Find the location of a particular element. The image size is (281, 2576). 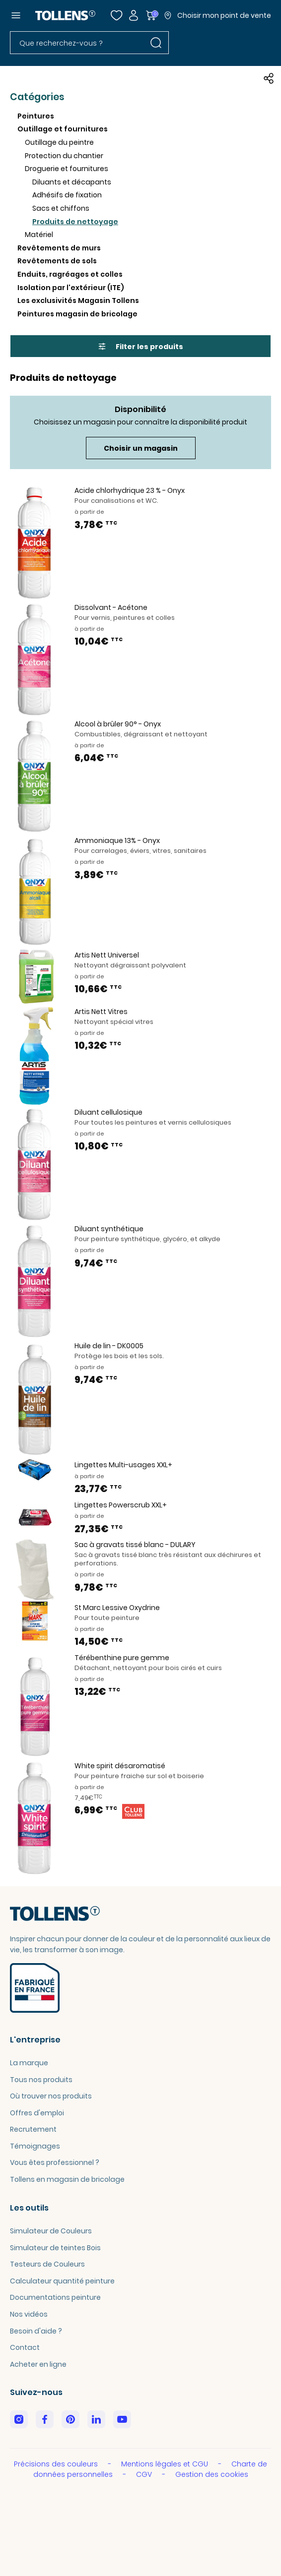

Où trouver nos produits is located at coordinates (51, 2096).